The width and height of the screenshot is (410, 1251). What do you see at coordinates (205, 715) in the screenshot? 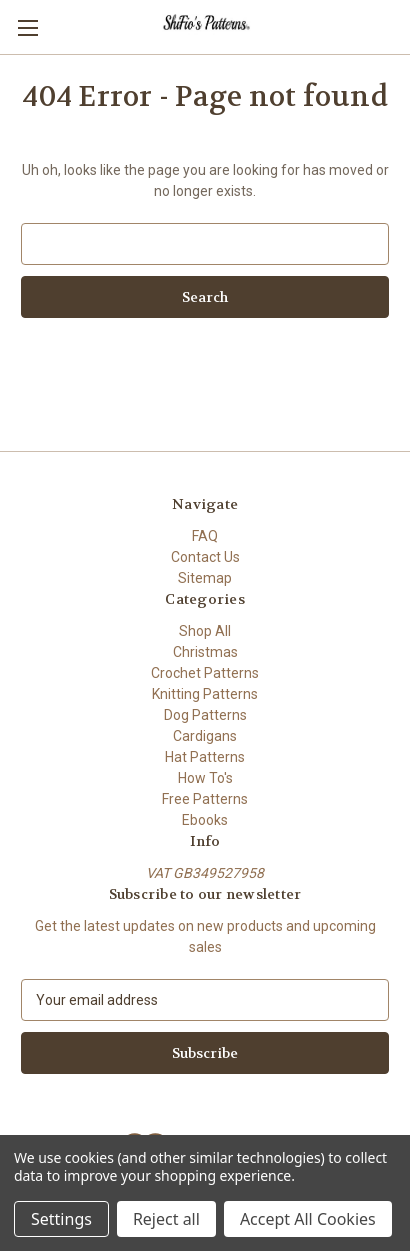
I see `Dog Patterns` at bounding box center [205, 715].